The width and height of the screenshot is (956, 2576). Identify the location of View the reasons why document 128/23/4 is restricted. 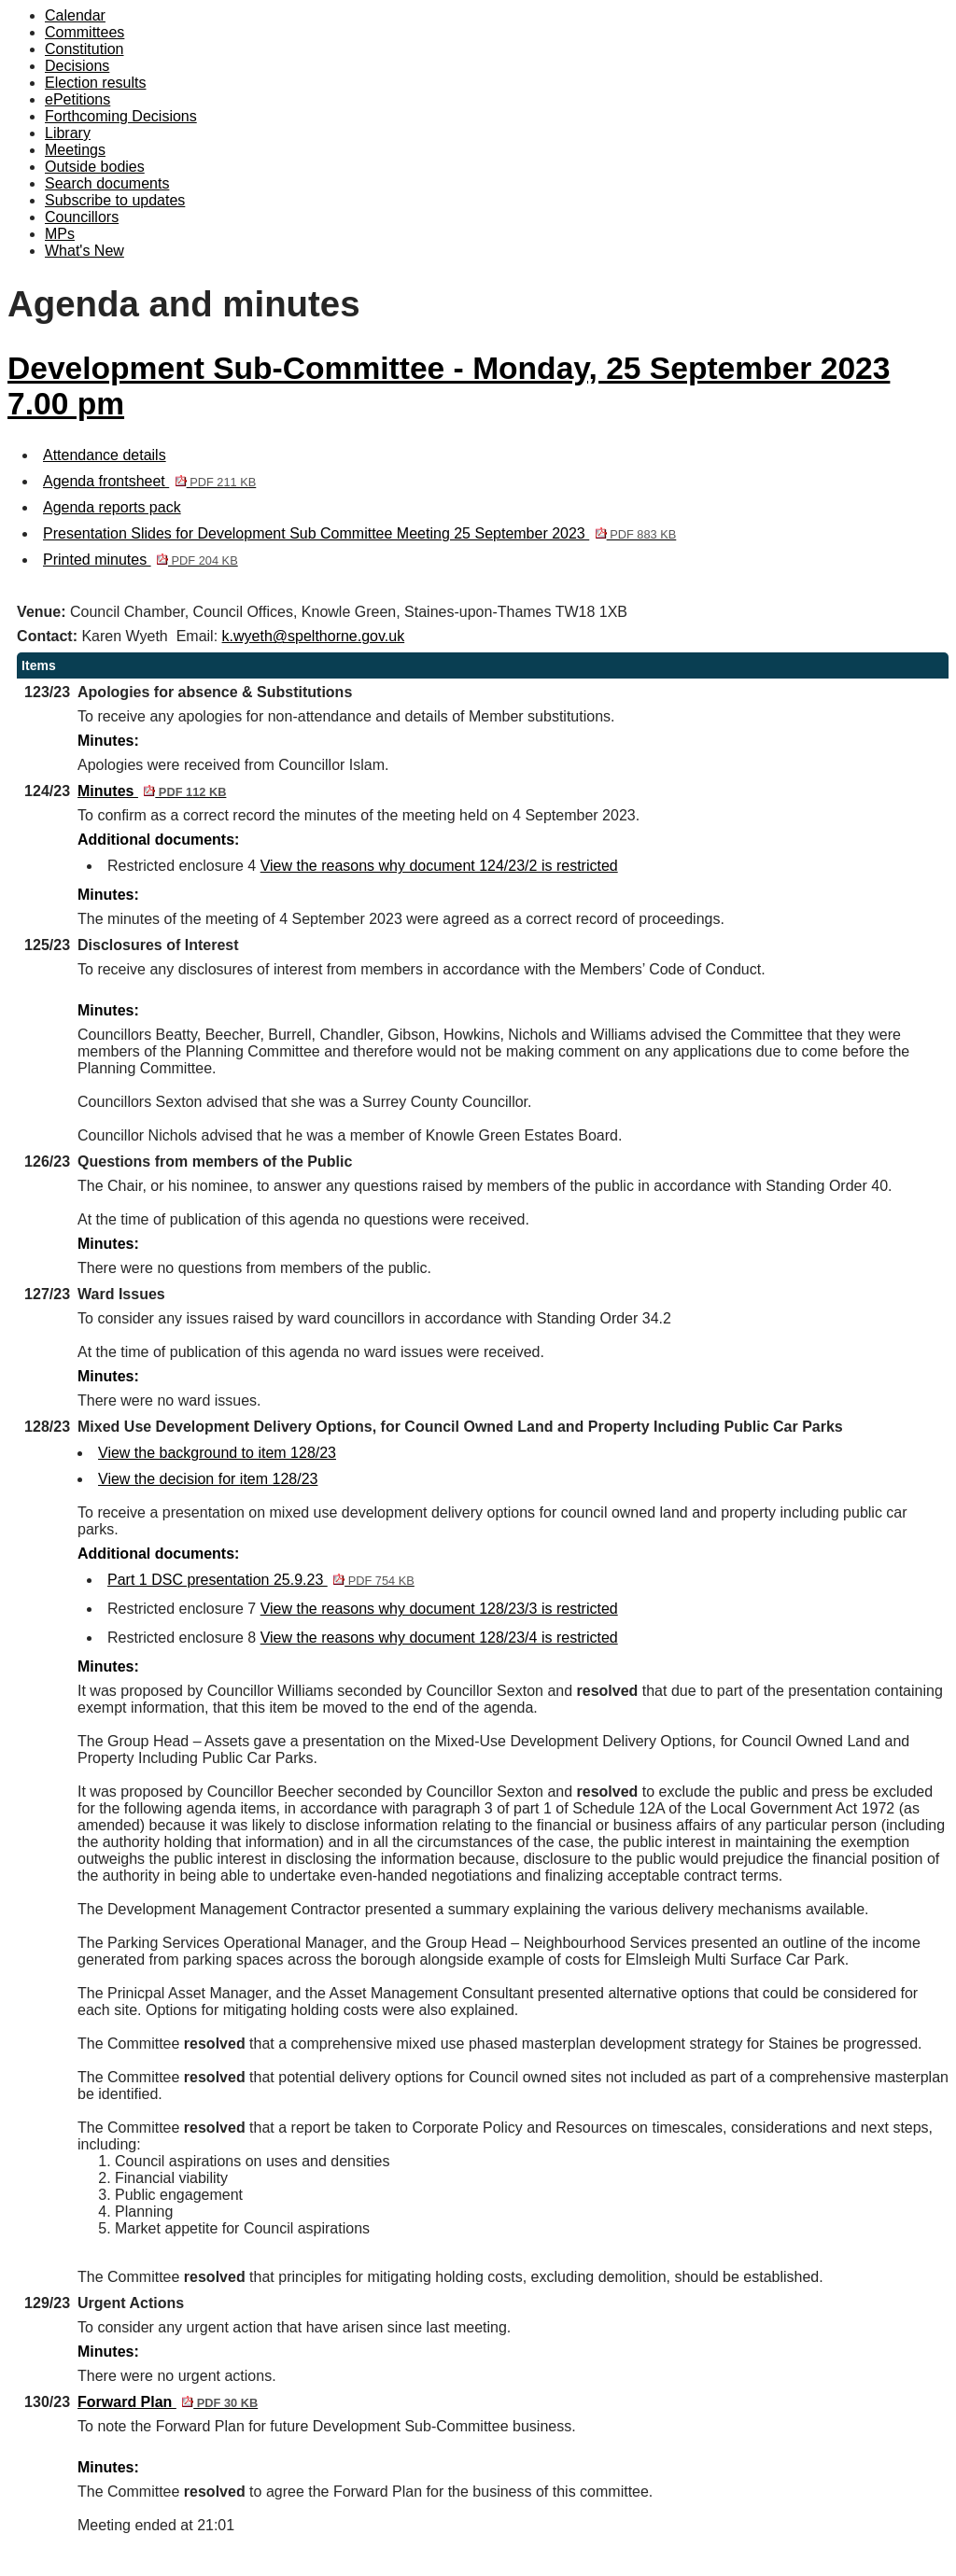
(439, 1637).